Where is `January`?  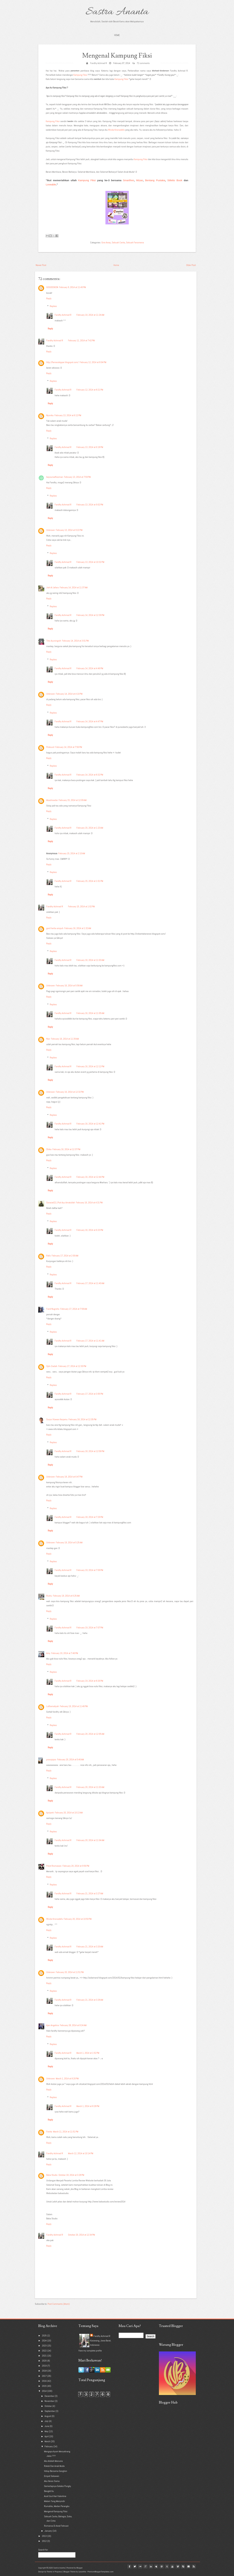
January is located at coordinates (48, 2530).